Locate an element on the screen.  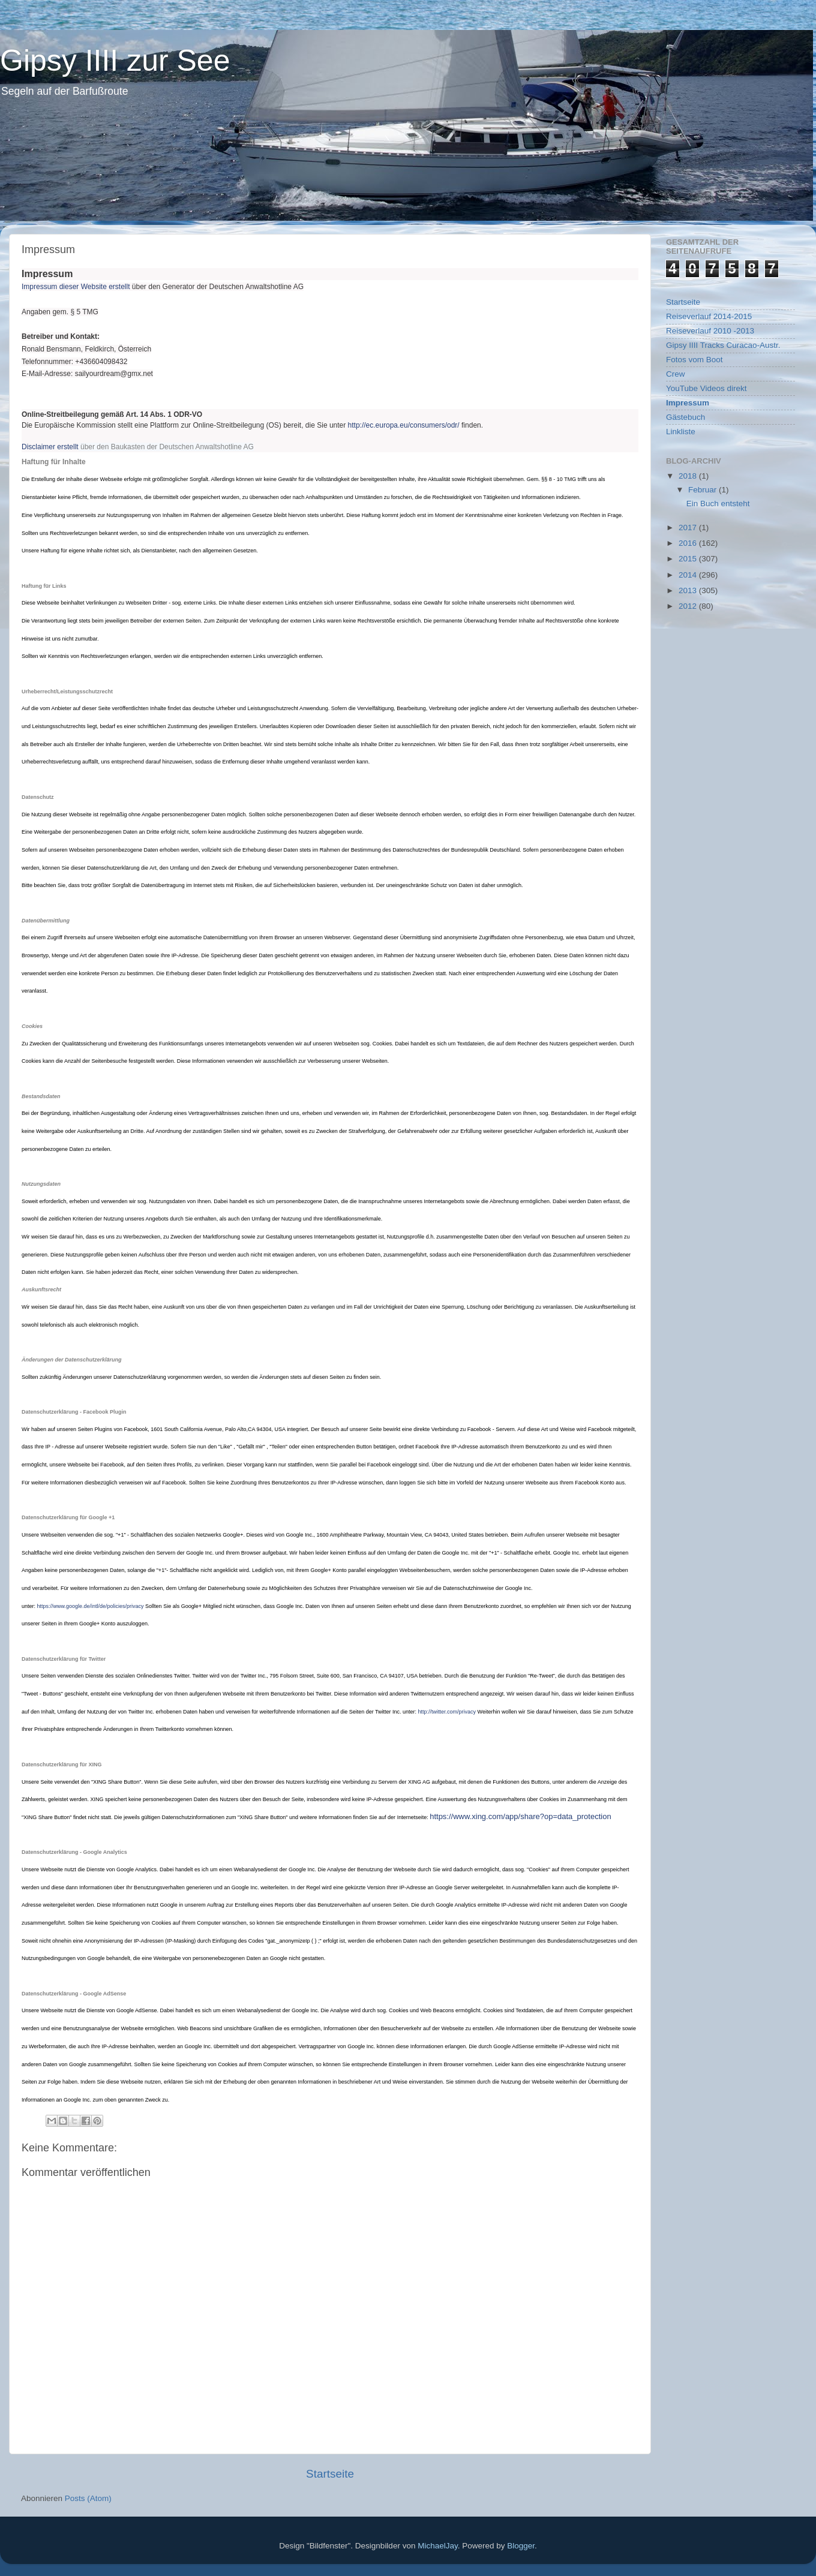
Gästebuch is located at coordinates (685, 417).